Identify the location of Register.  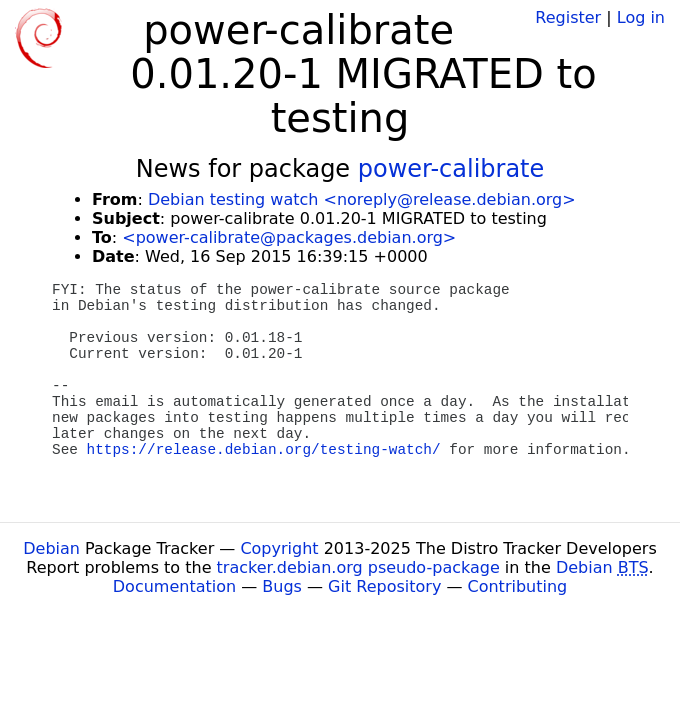
(568, 17).